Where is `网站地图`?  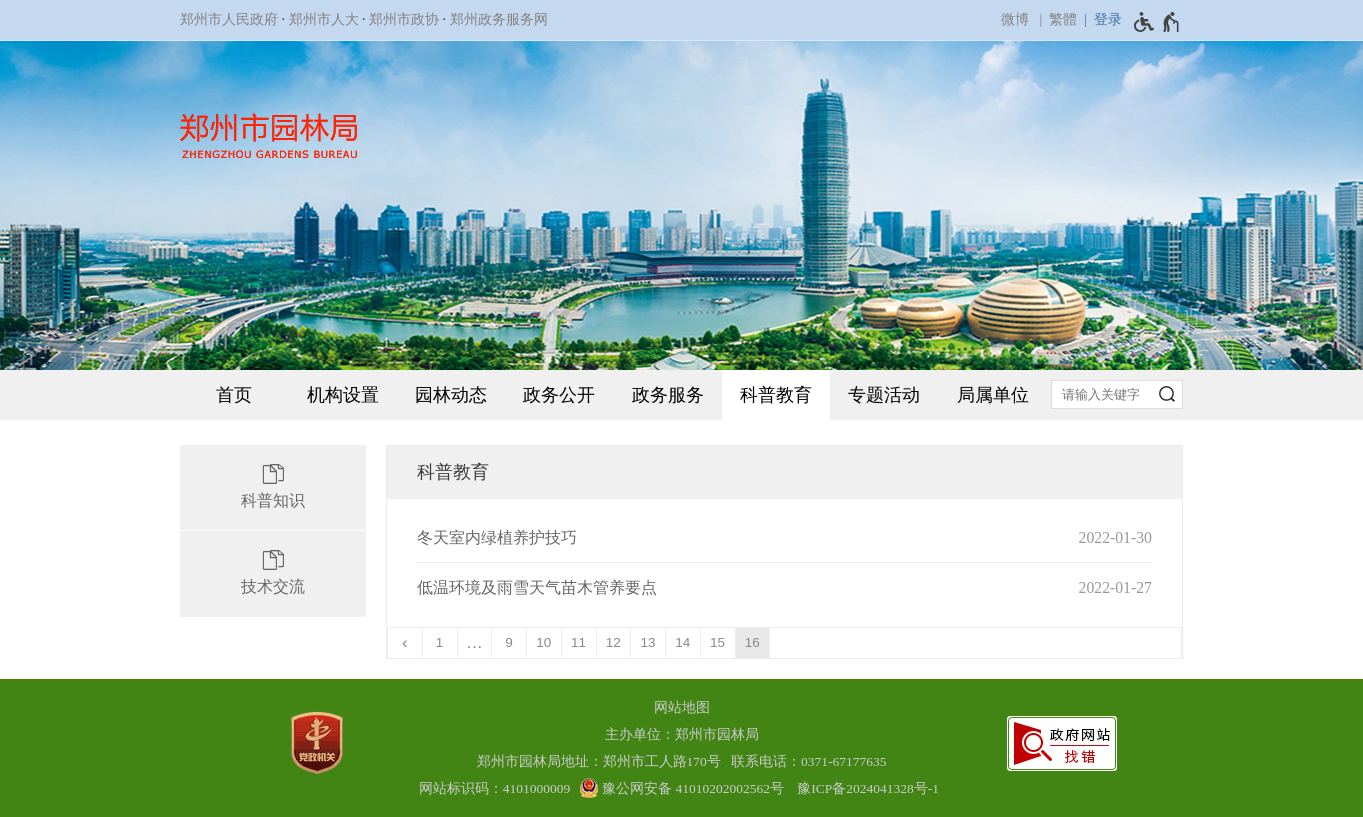 网站地图 is located at coordinates (682, 707).